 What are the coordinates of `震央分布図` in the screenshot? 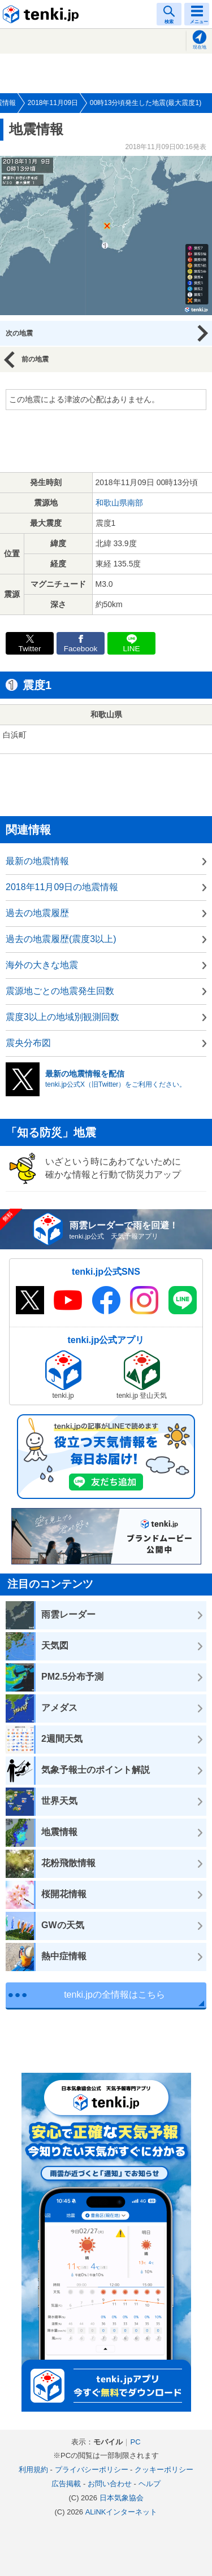 It's located at (28, 1043).